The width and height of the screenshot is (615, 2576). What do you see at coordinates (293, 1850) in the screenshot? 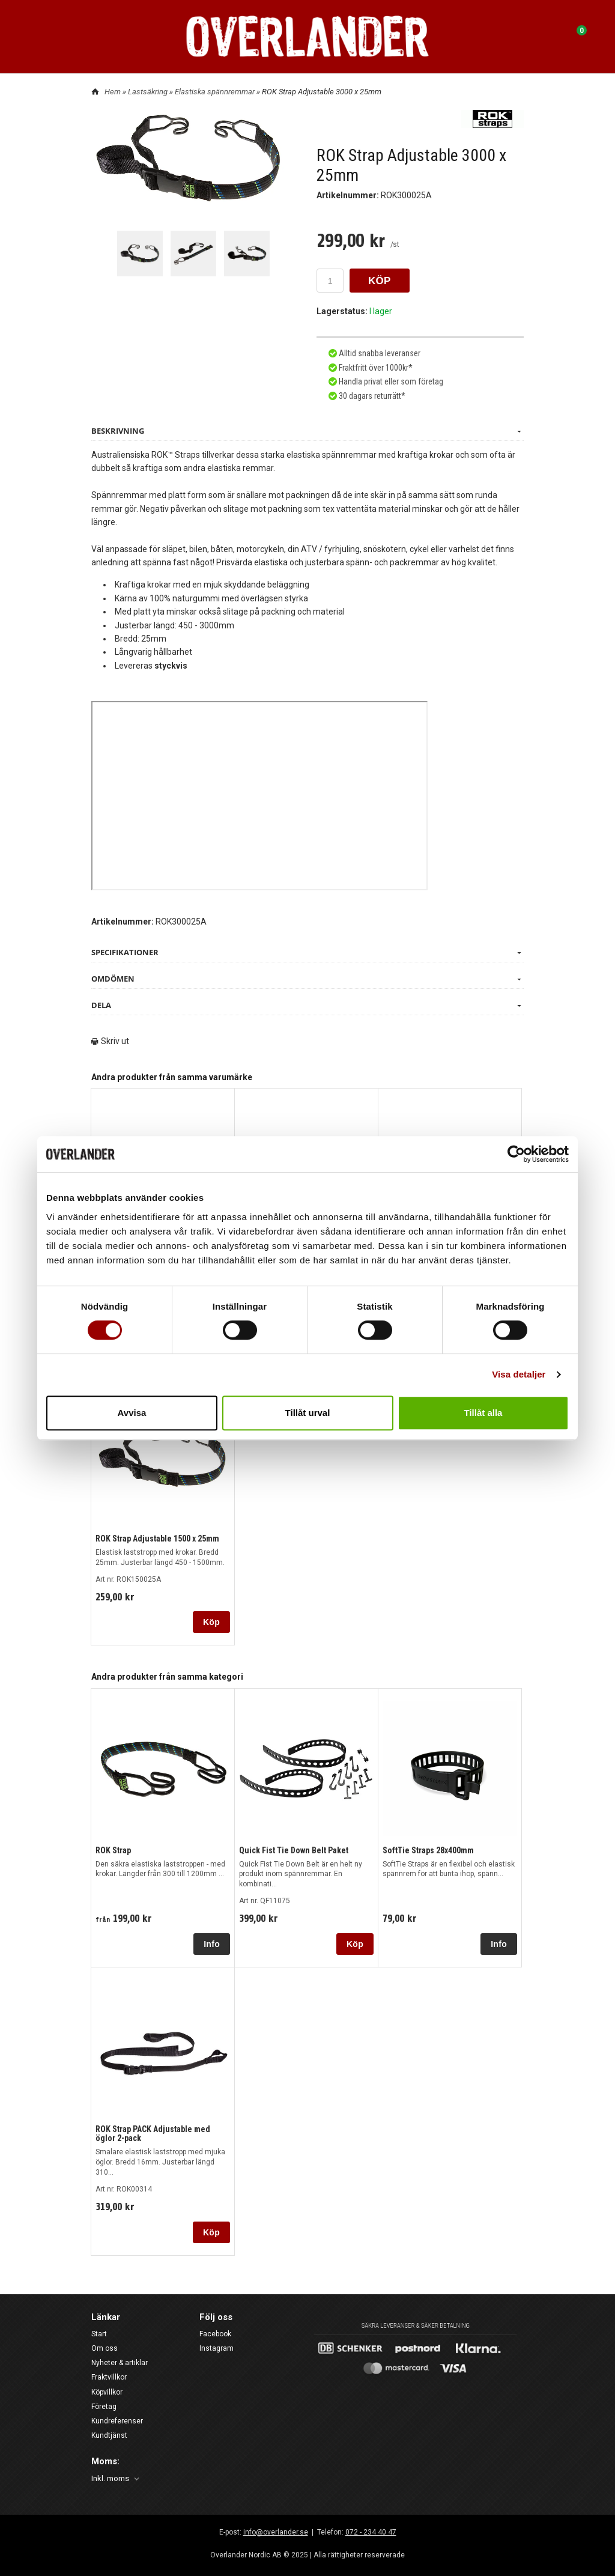
I see `Quick Fist Tie Down Belt Paket` at bounding box center [293, 1850].